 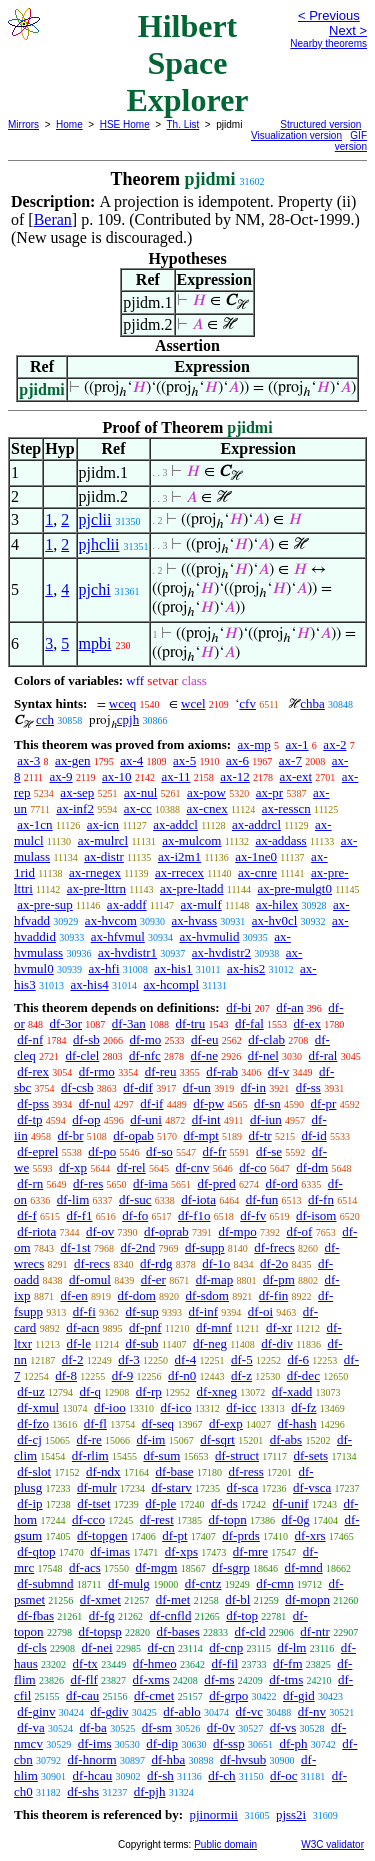 I want to click on ax-his2, so click(x=246, y=968).